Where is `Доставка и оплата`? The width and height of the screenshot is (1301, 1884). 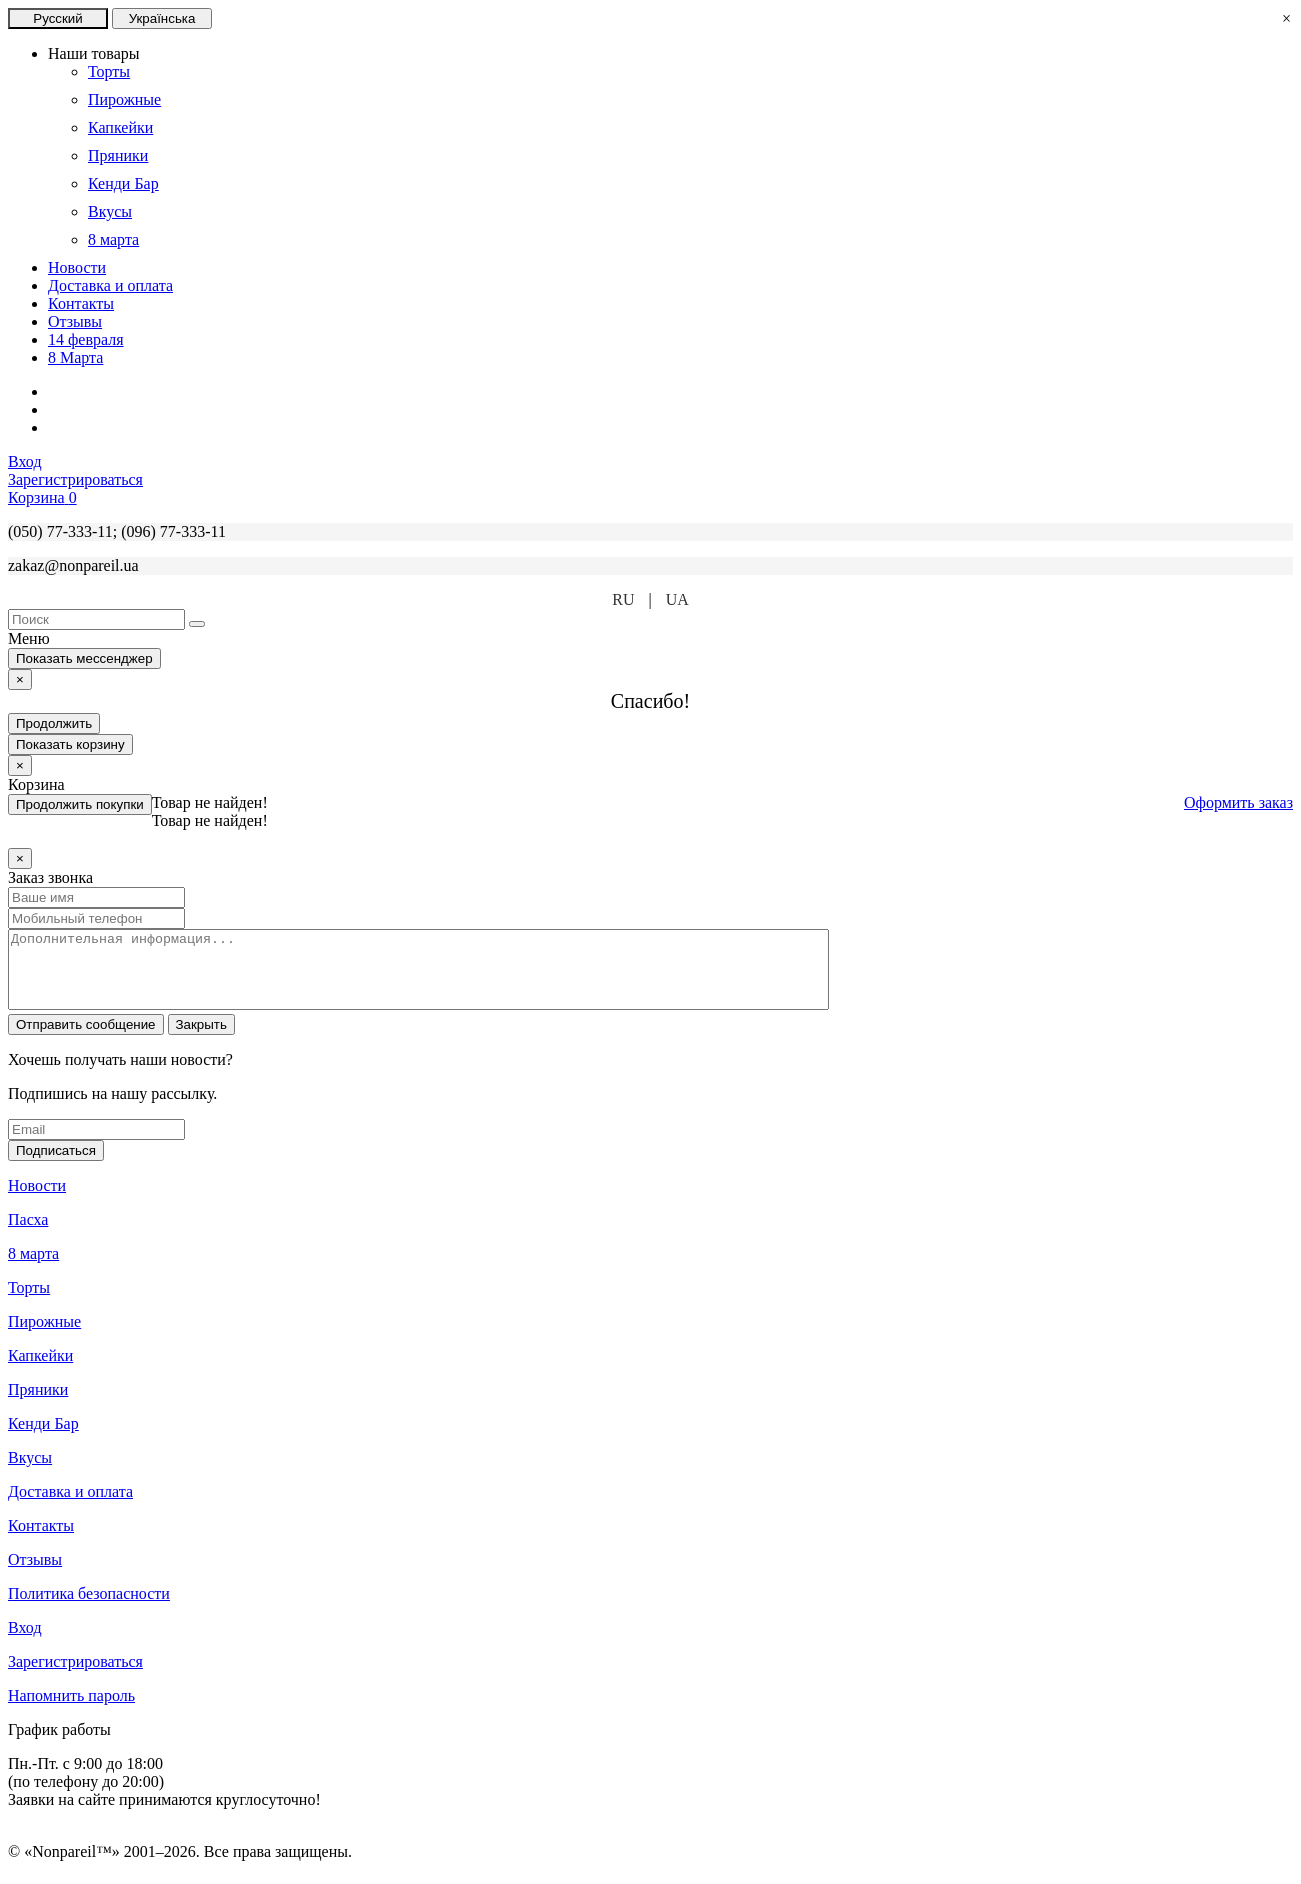 Доставка и оплата is located at coordinates (110, 285).